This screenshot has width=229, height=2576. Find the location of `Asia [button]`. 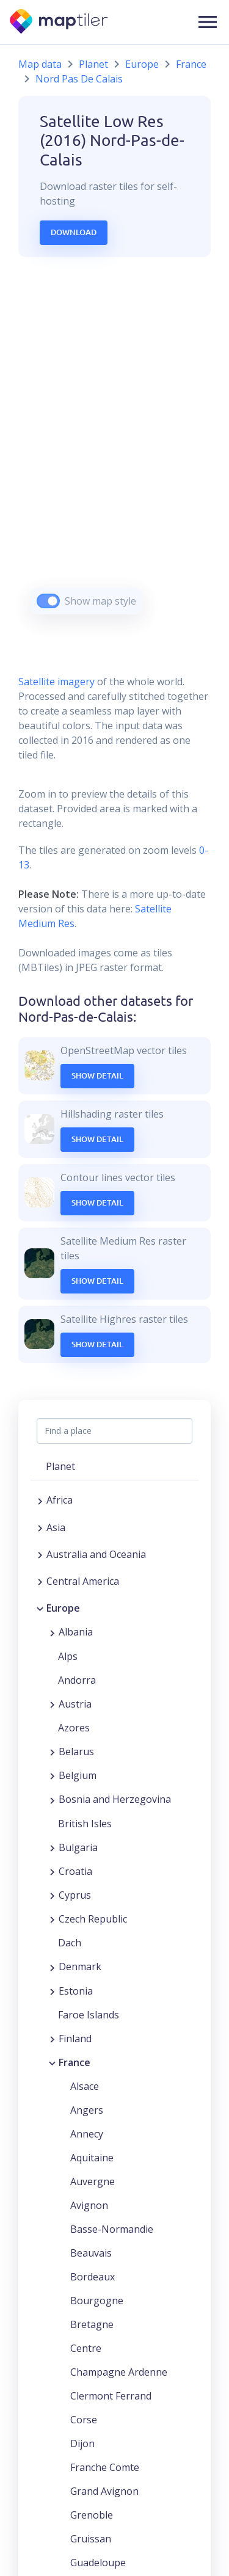

Asia [button] is located at coordinates (55, 1527).